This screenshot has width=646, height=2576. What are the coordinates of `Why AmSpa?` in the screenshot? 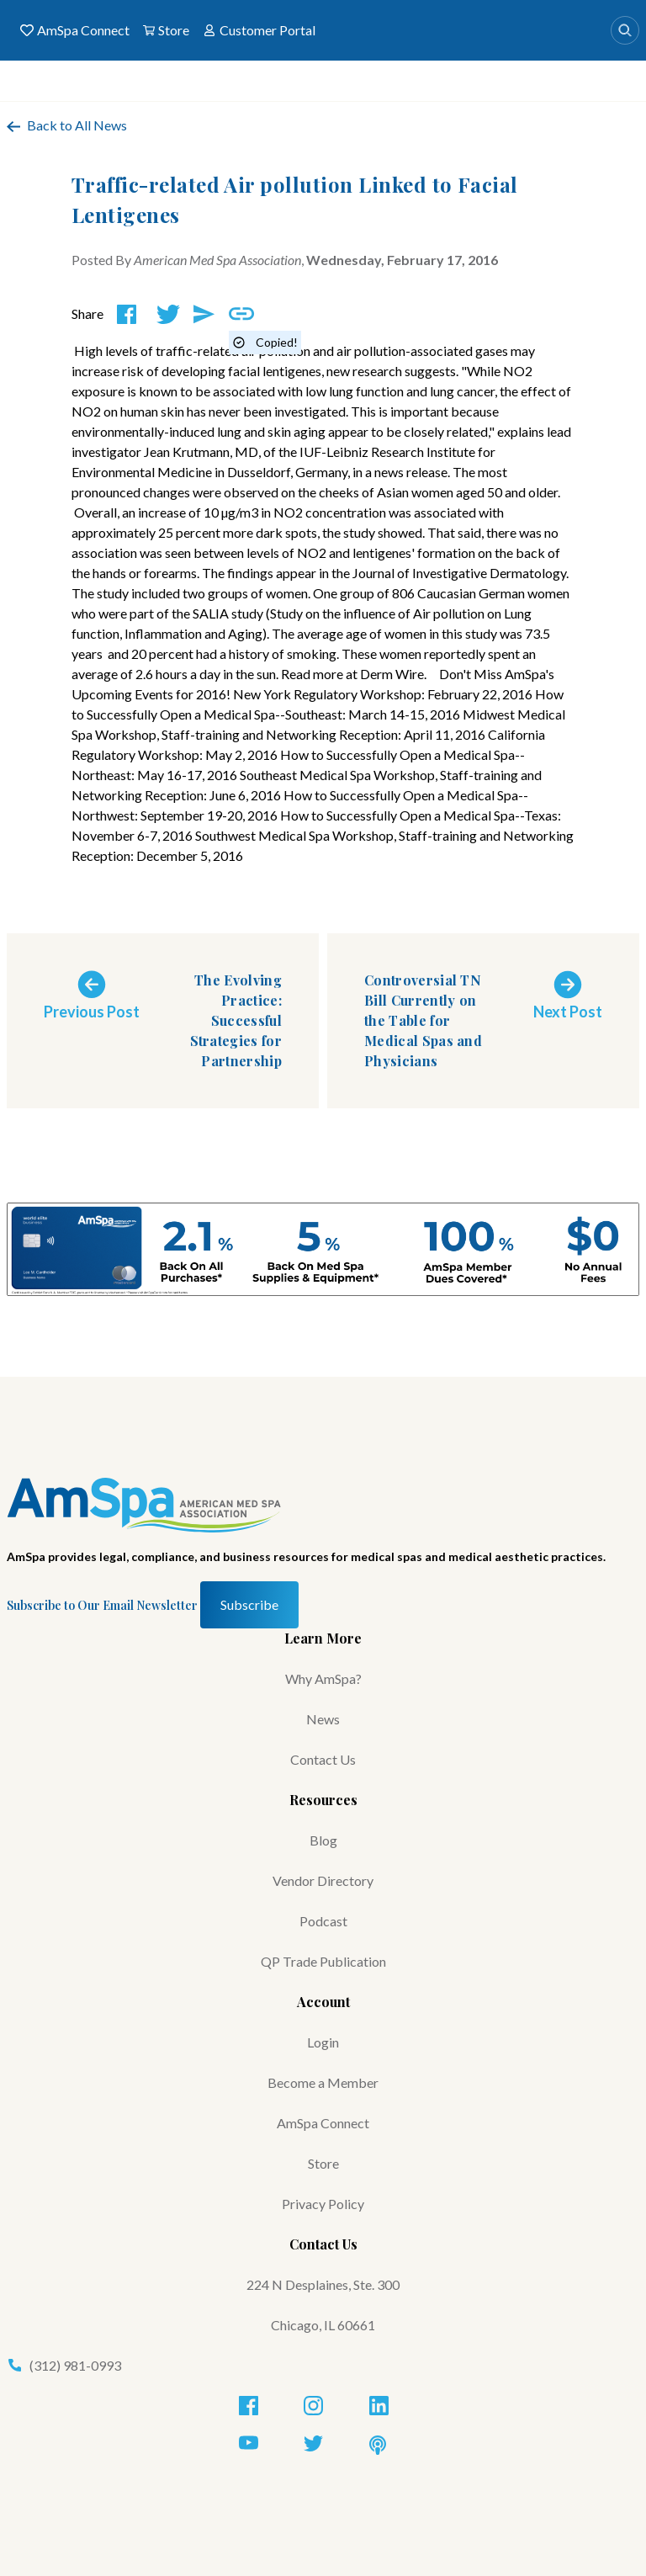 It's located at (323, 1678).